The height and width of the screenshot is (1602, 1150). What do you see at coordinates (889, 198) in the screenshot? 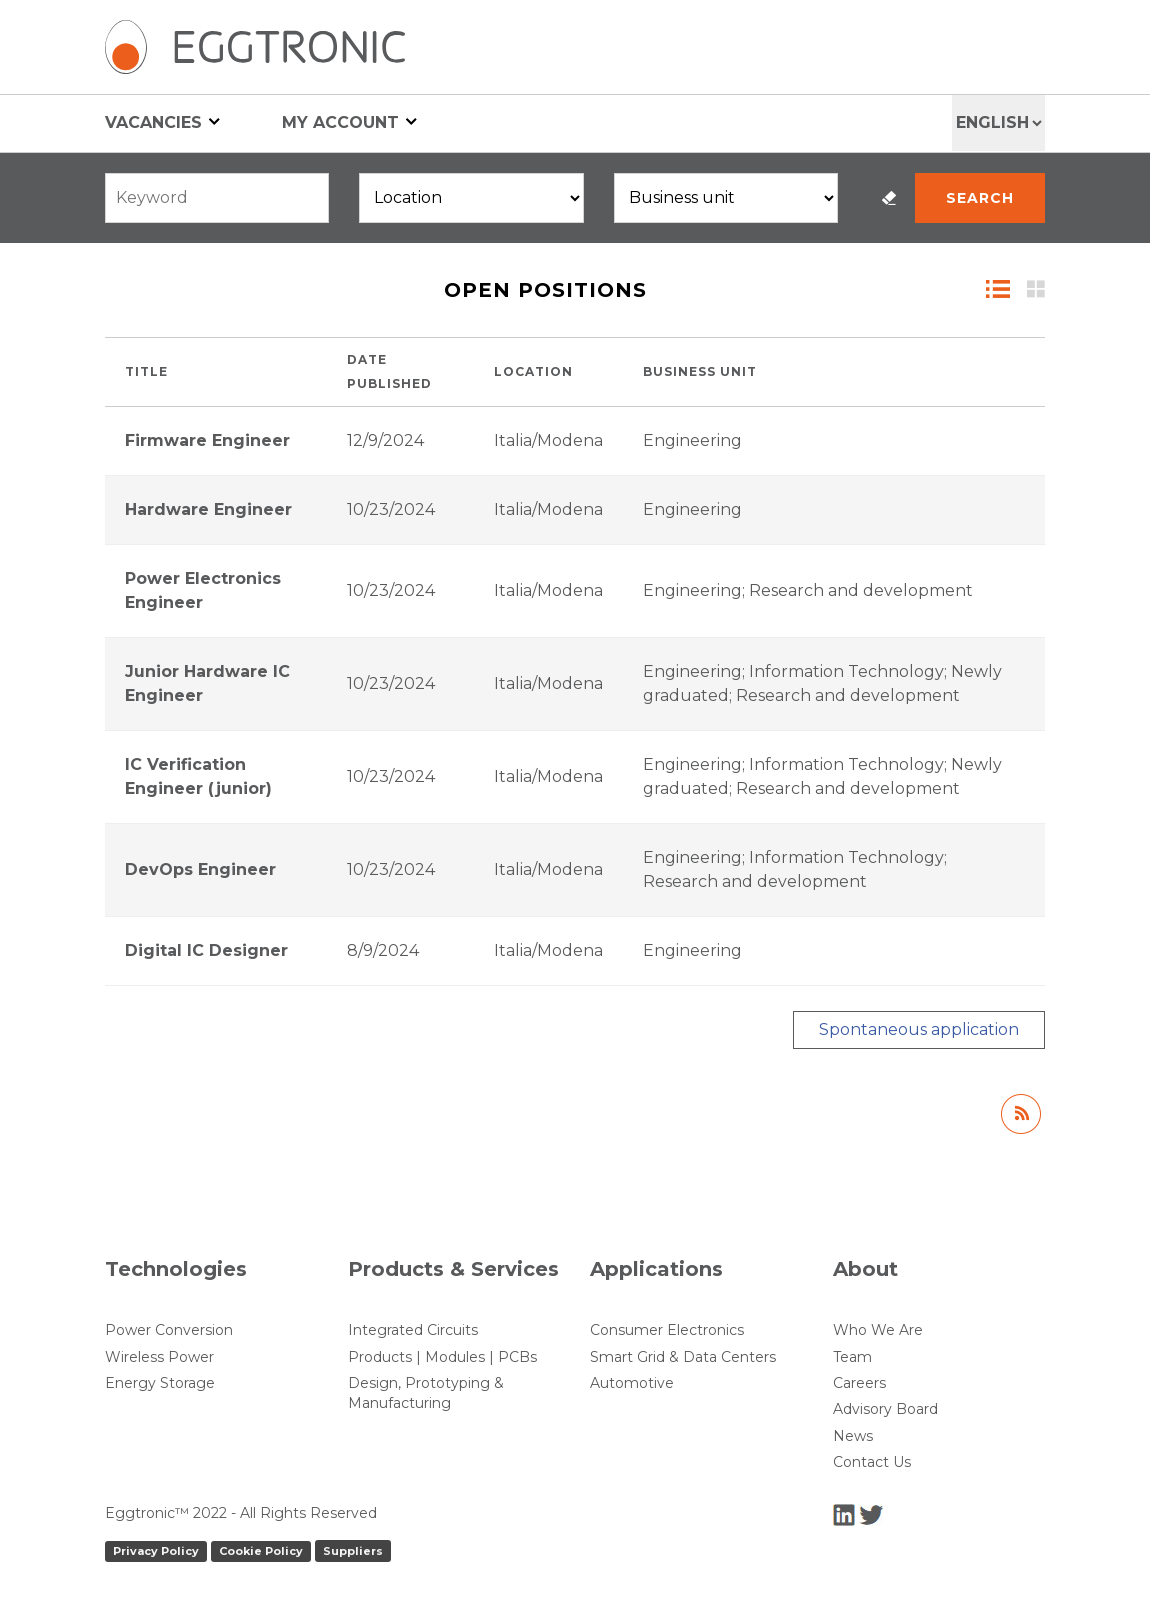
I see `Reset` at bounding box center [889, 198].